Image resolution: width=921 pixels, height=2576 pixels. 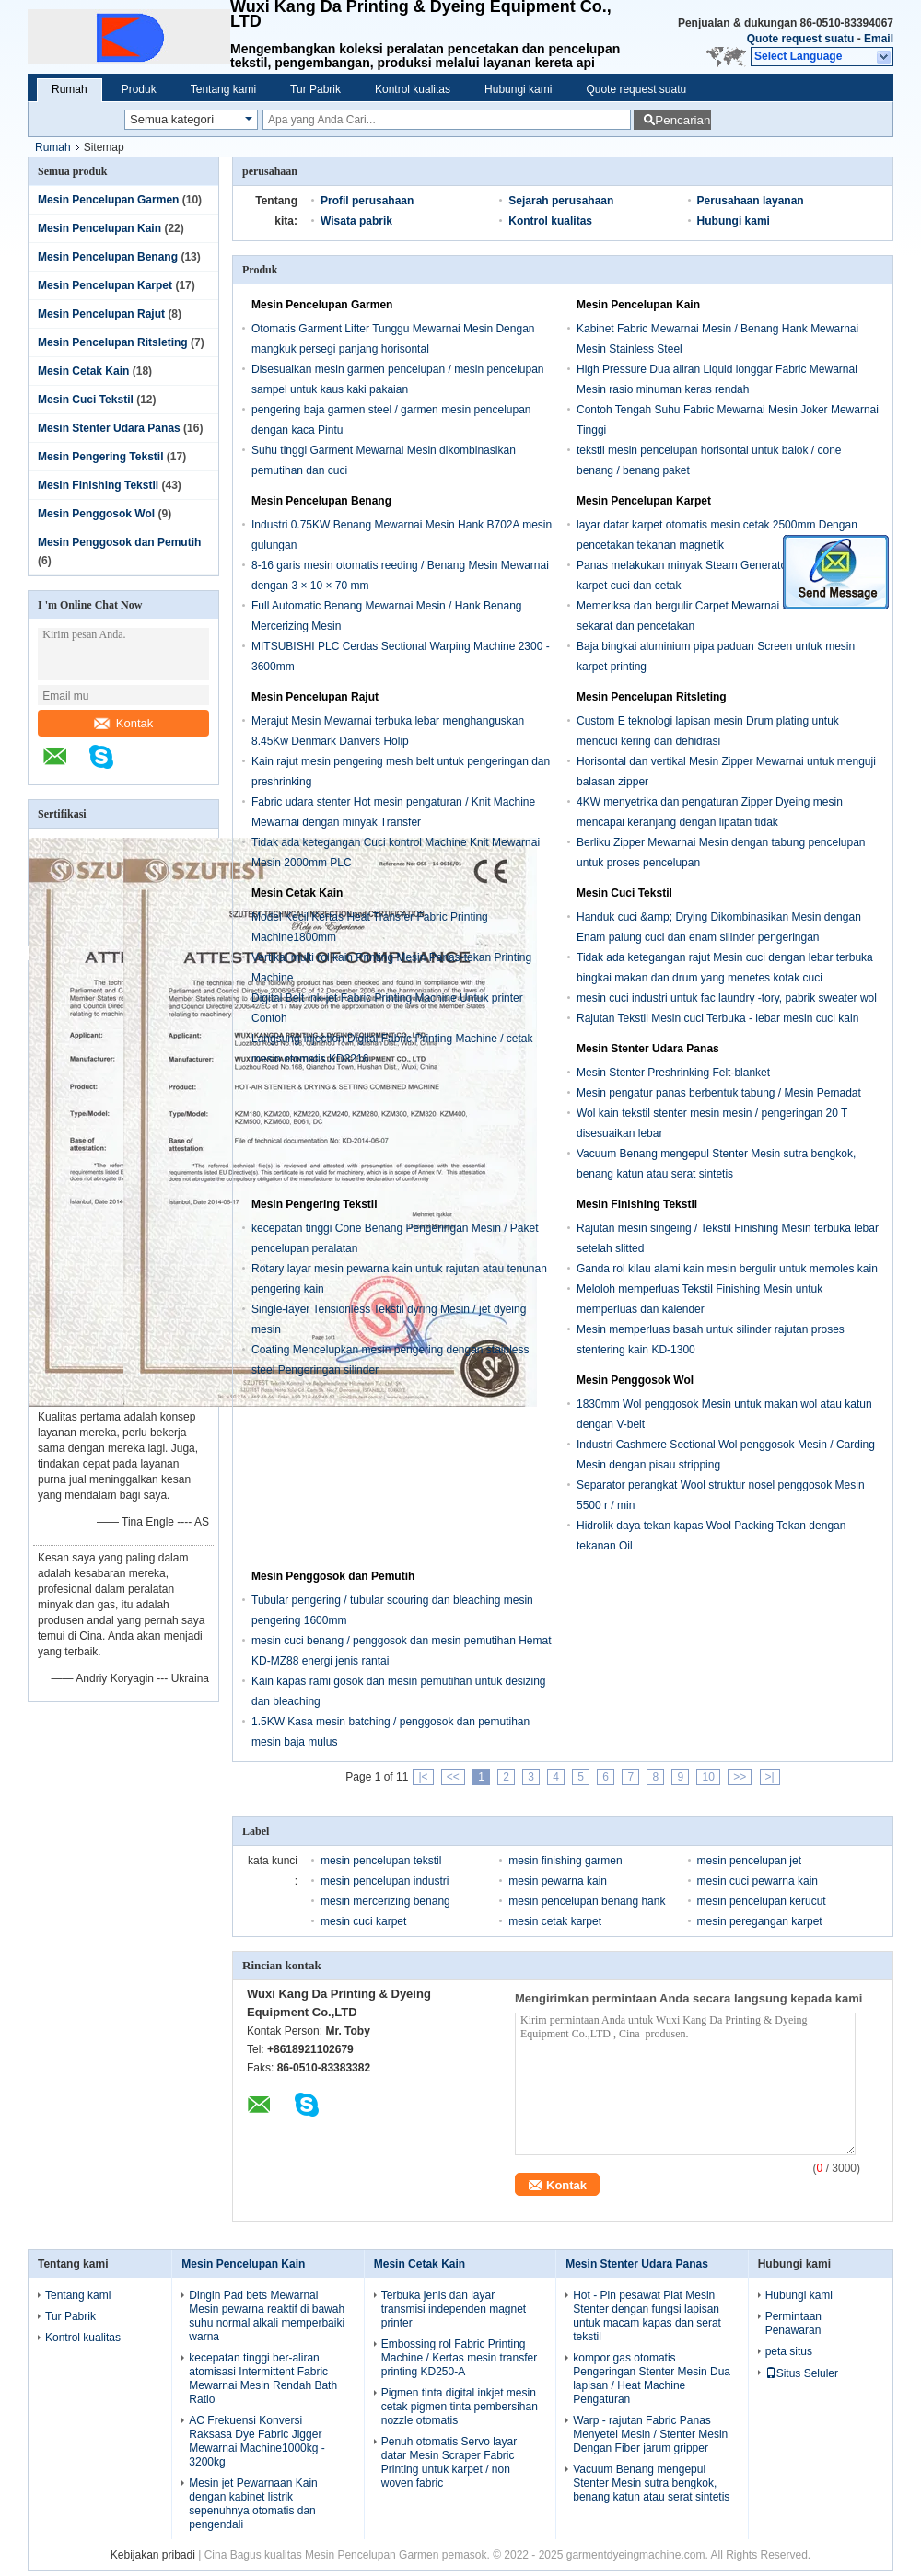 What do you see at coordinates (153, 2554) in the screenshot?
I see `Kebijakan pribadi` at bounding box center [153, 2554].